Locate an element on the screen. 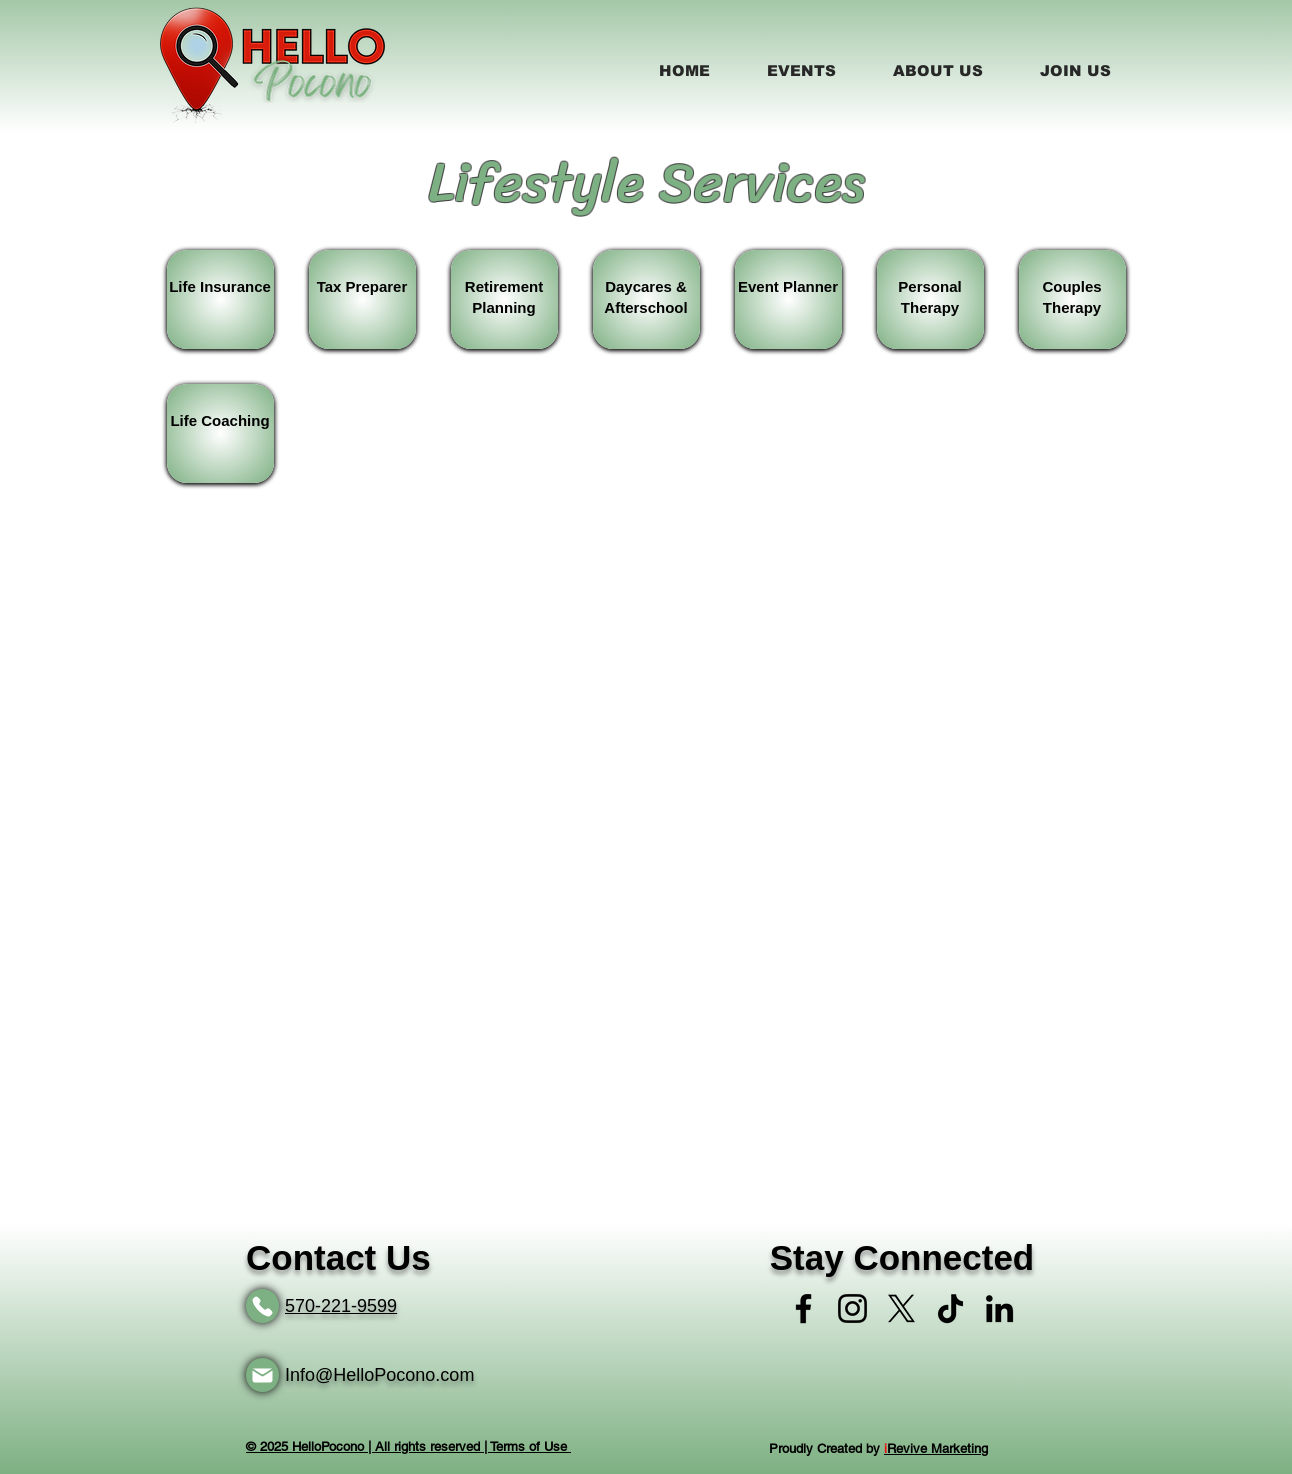 The width and height of the screenshot is (1292, 1474). [Instagram] is located at coordinates (852, 1308).